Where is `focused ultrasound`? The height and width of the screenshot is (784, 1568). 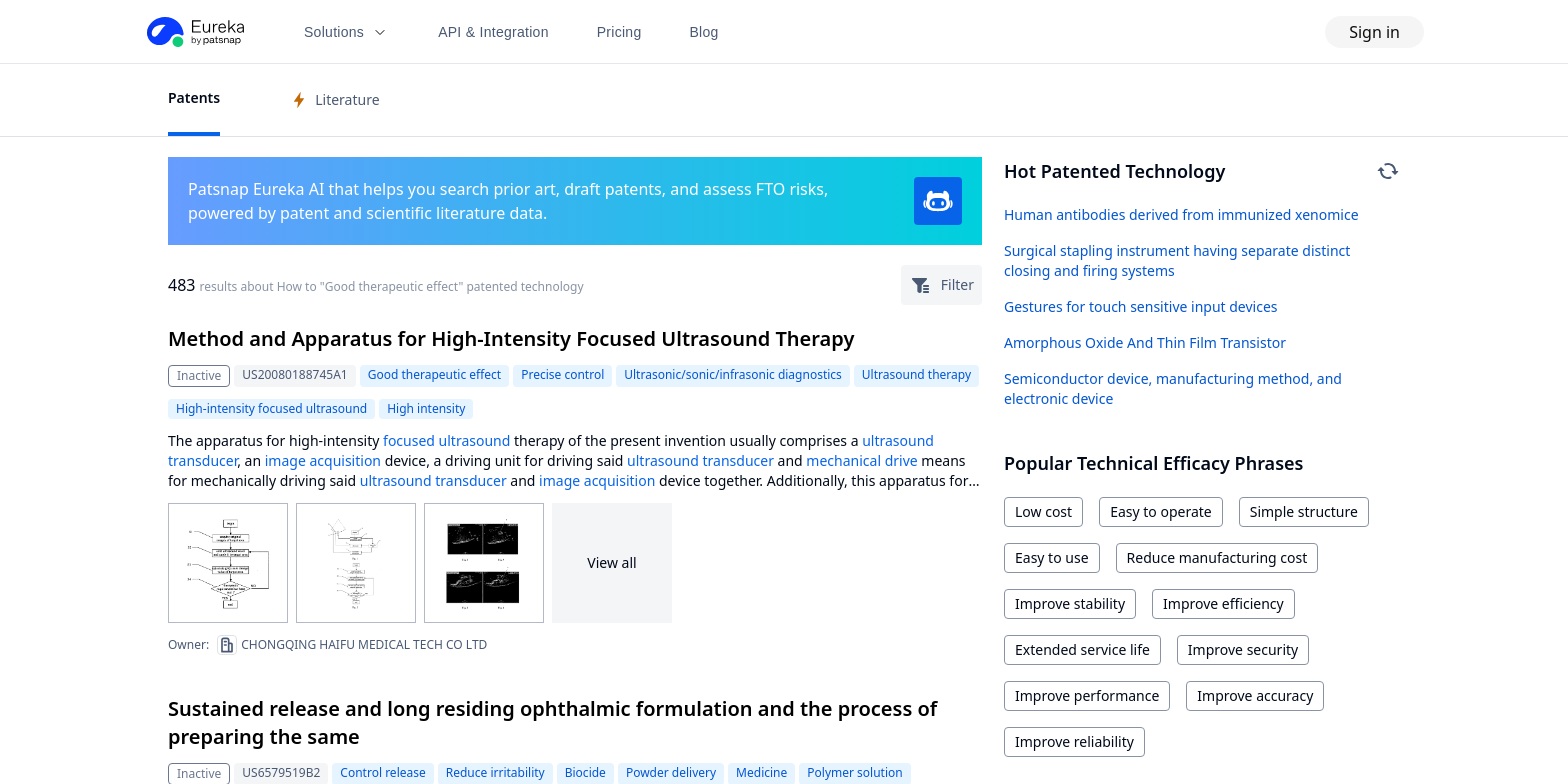
focused ultrasound is located at coordinates (446, 440).